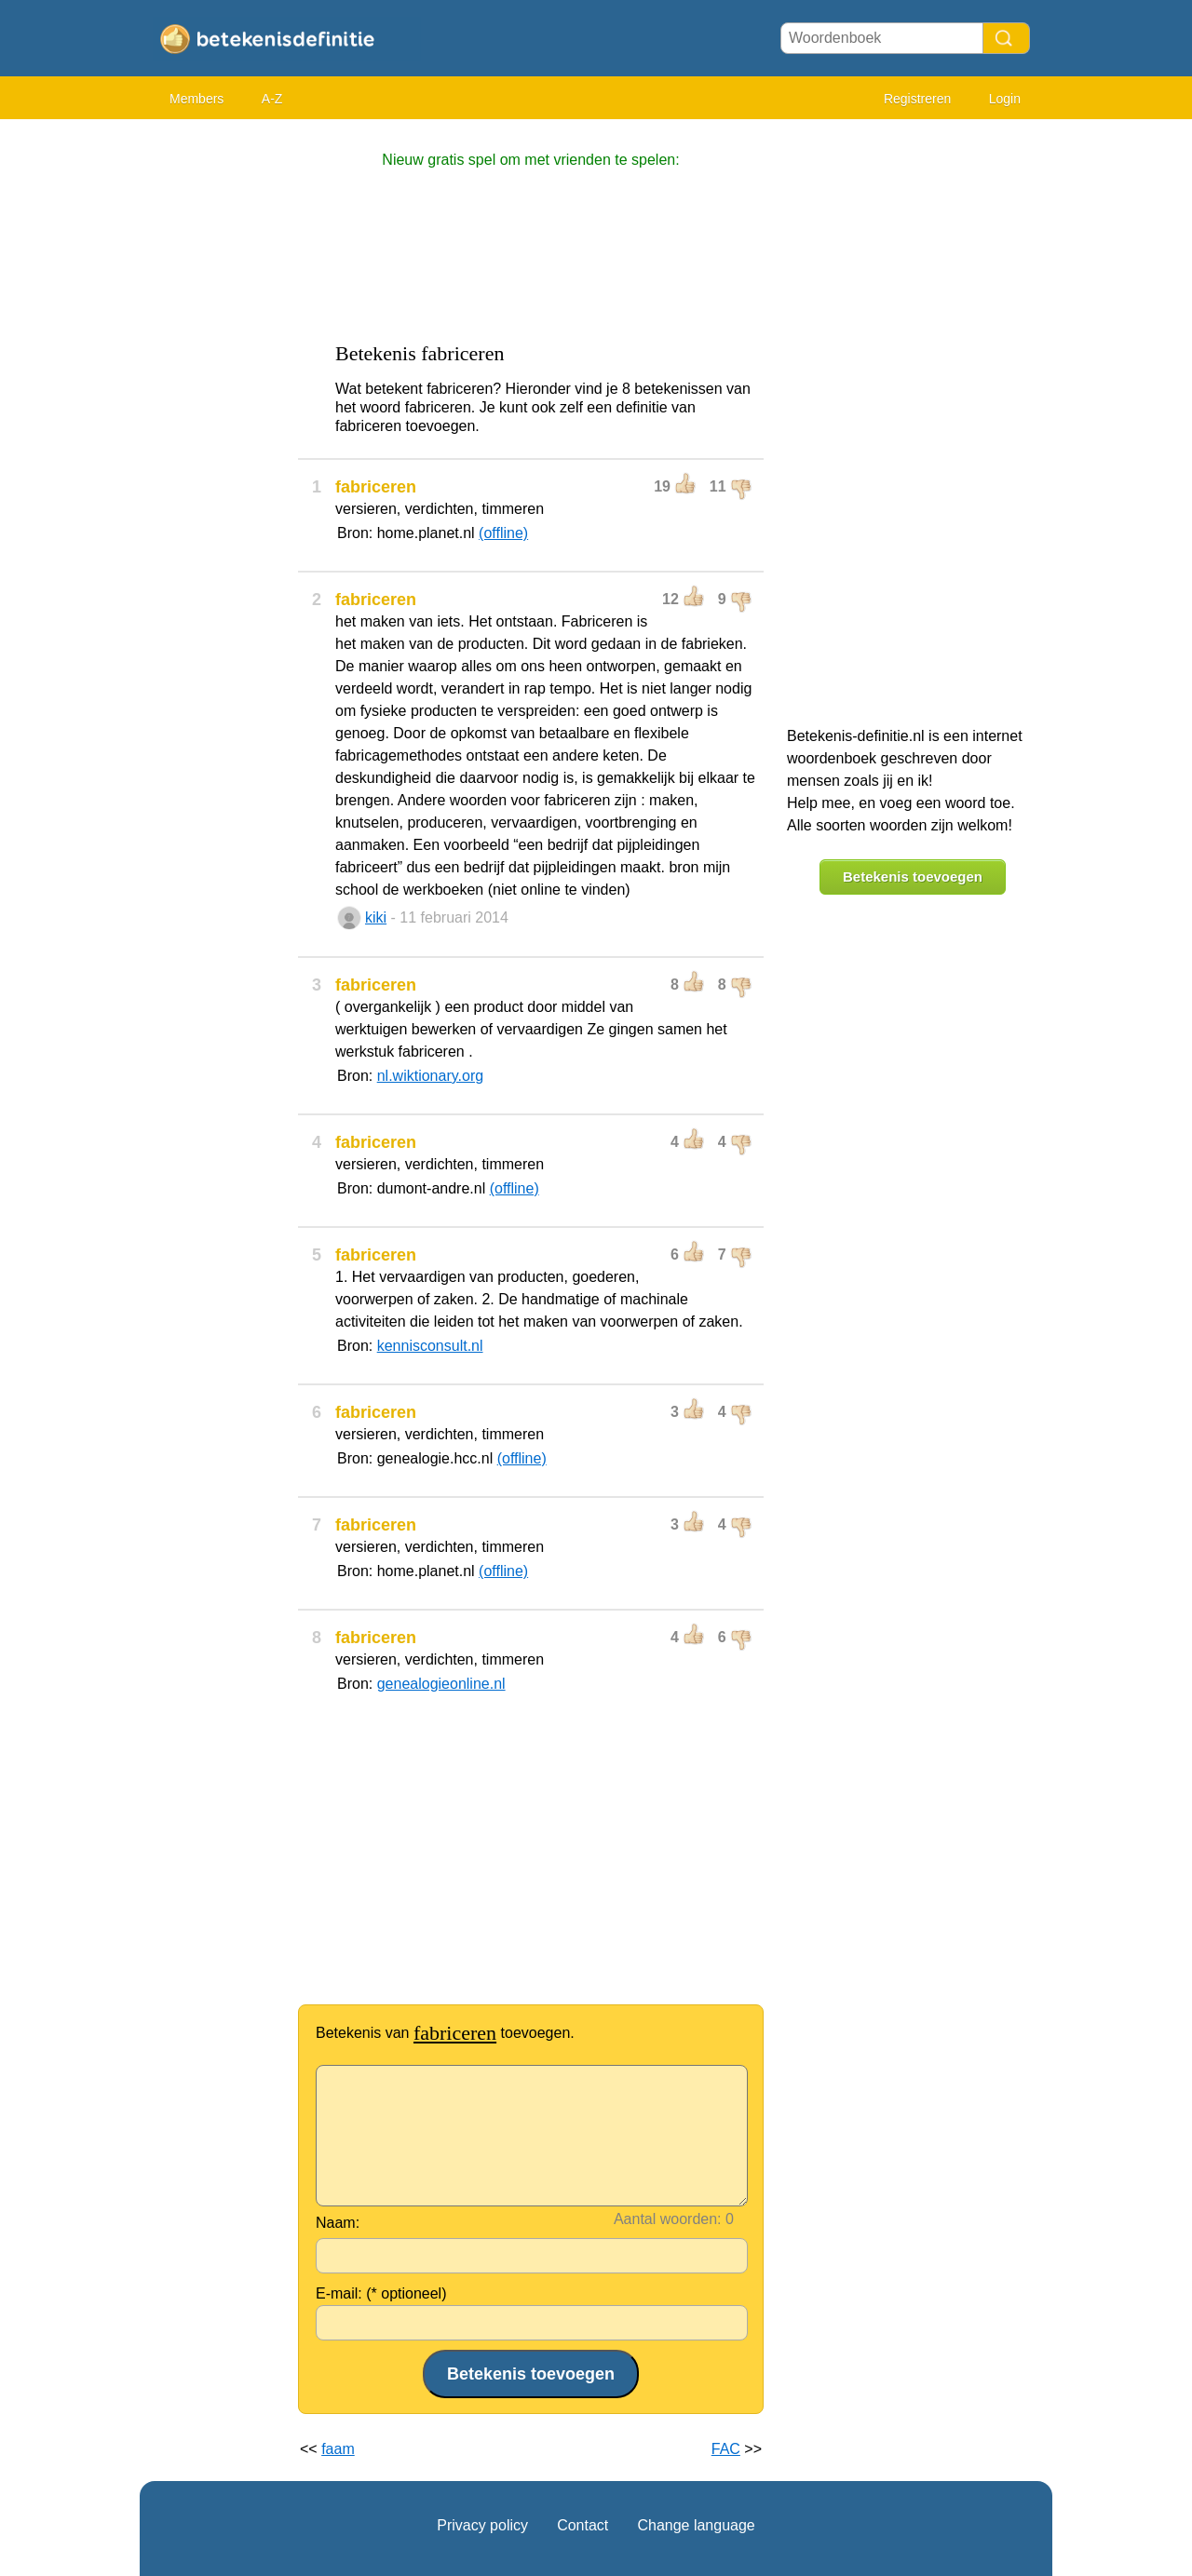 The height and width of the screenshot is (2576, 1192). What do you see at coordinates (725, 2449) in the screenshot?
I see `FAC` at bounding box center [725, 2449].